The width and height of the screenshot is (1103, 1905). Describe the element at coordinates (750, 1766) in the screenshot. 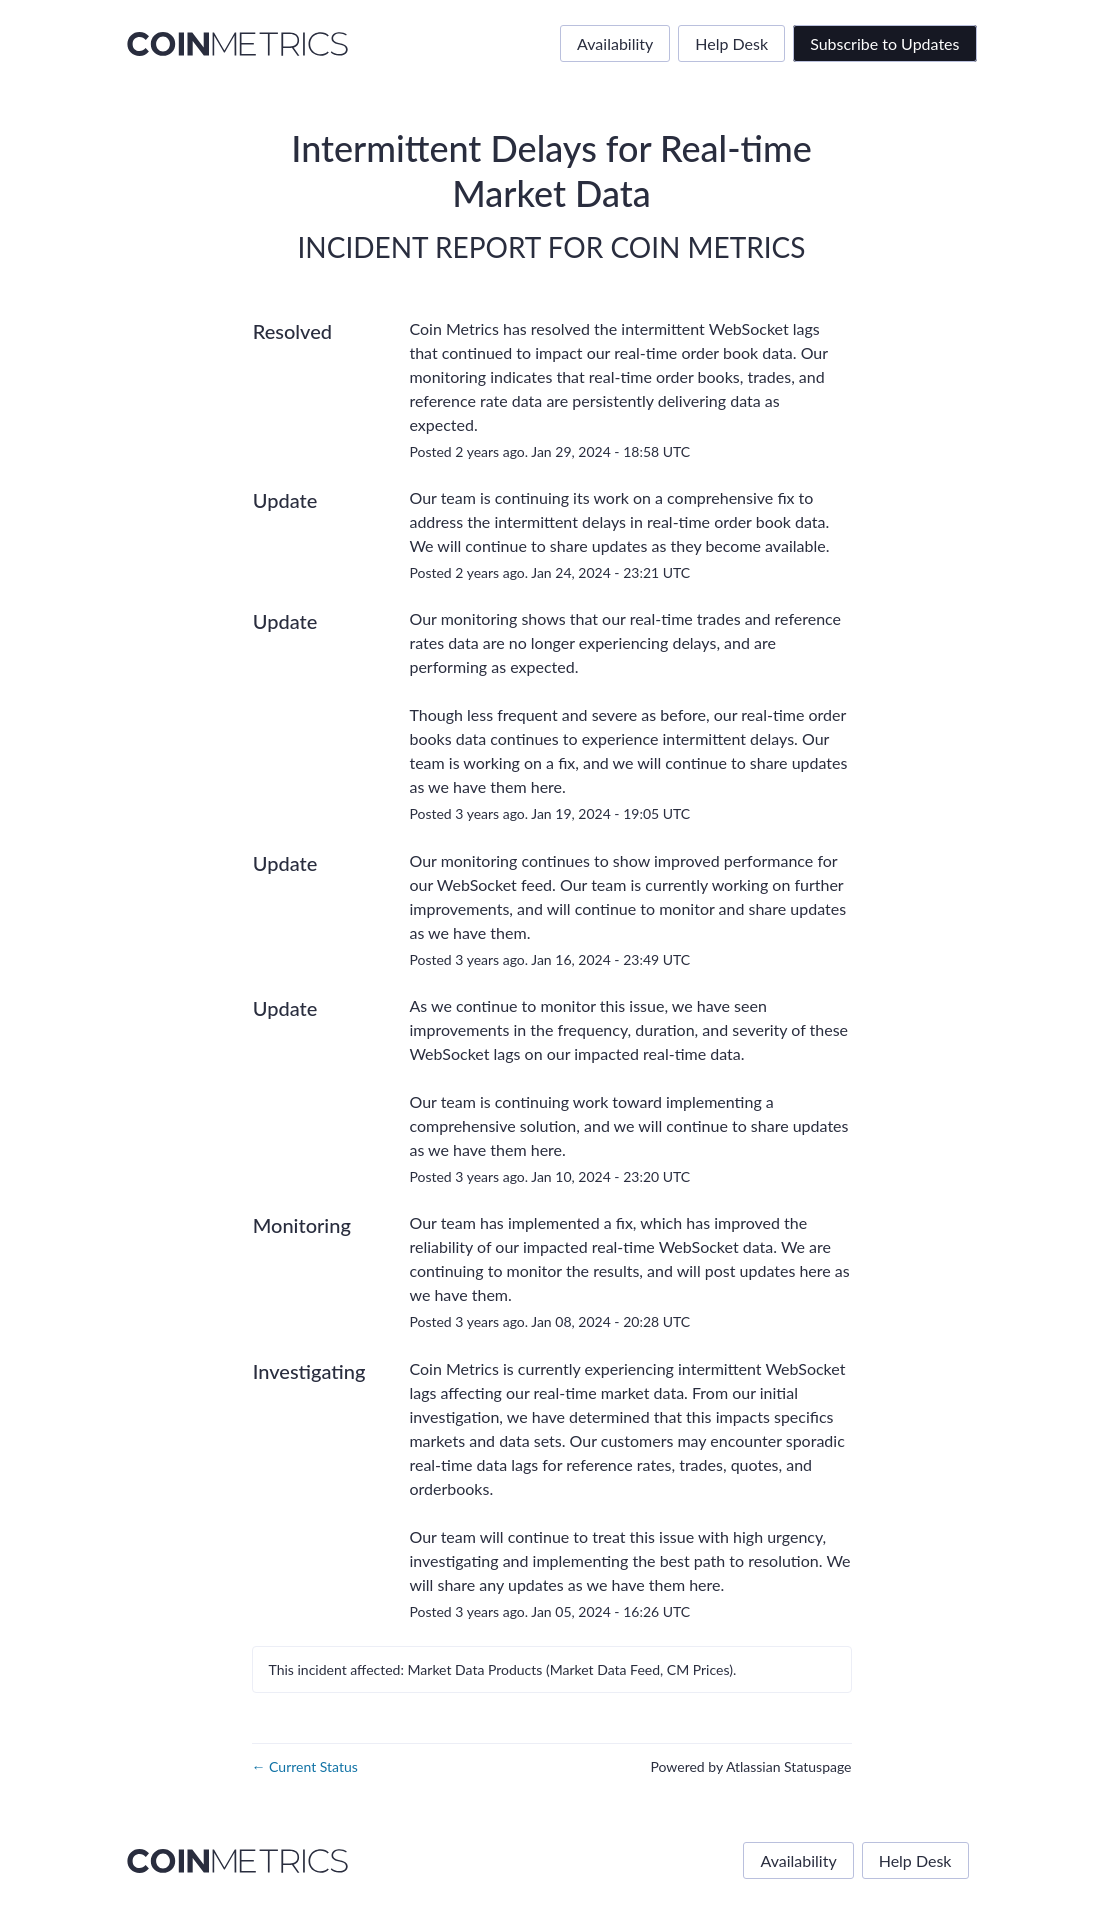

I see `Powered by Atlassian Statuspage` at that location.